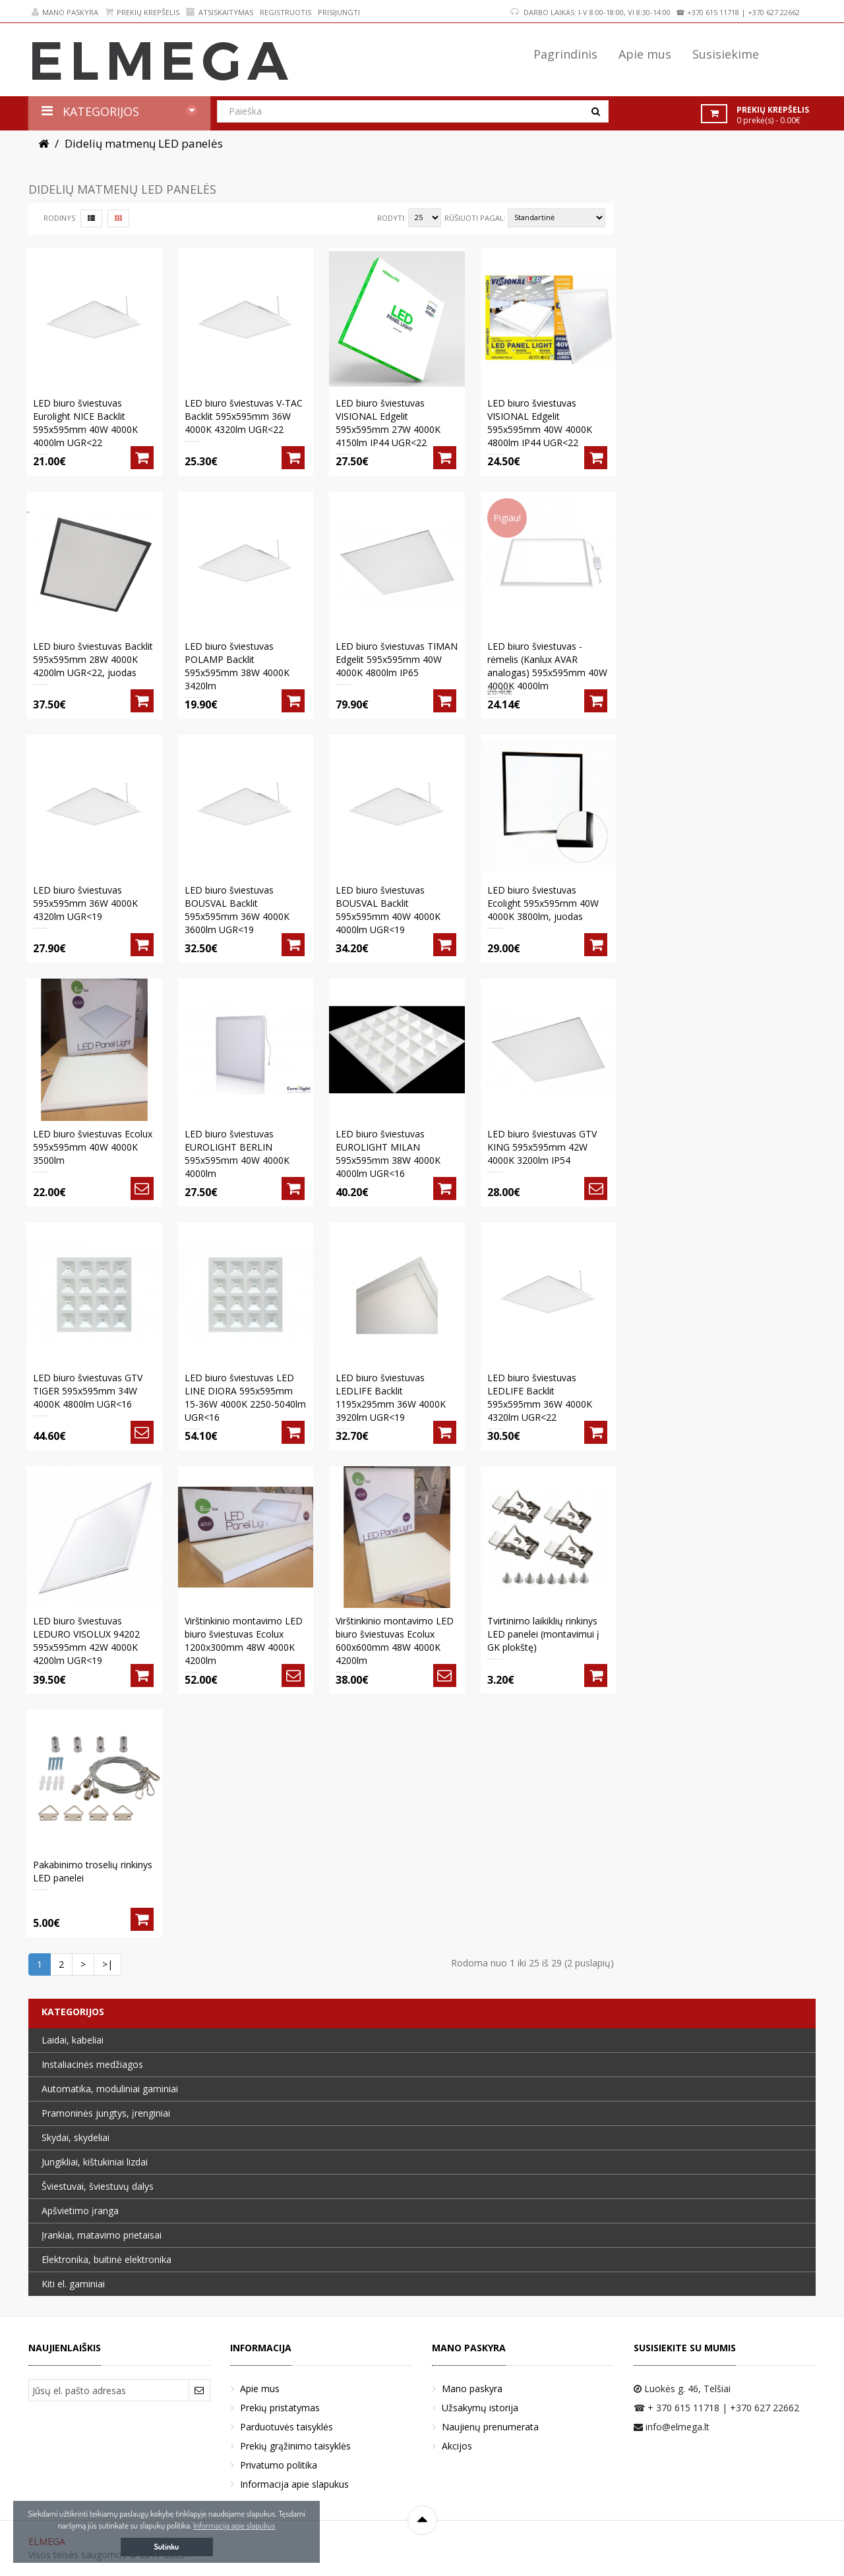  I want to click on LED biuro šviestuvas EUROLIGHT BERLIN 595x595mm 40W 4000K 4000lm, so click(237, 1154).